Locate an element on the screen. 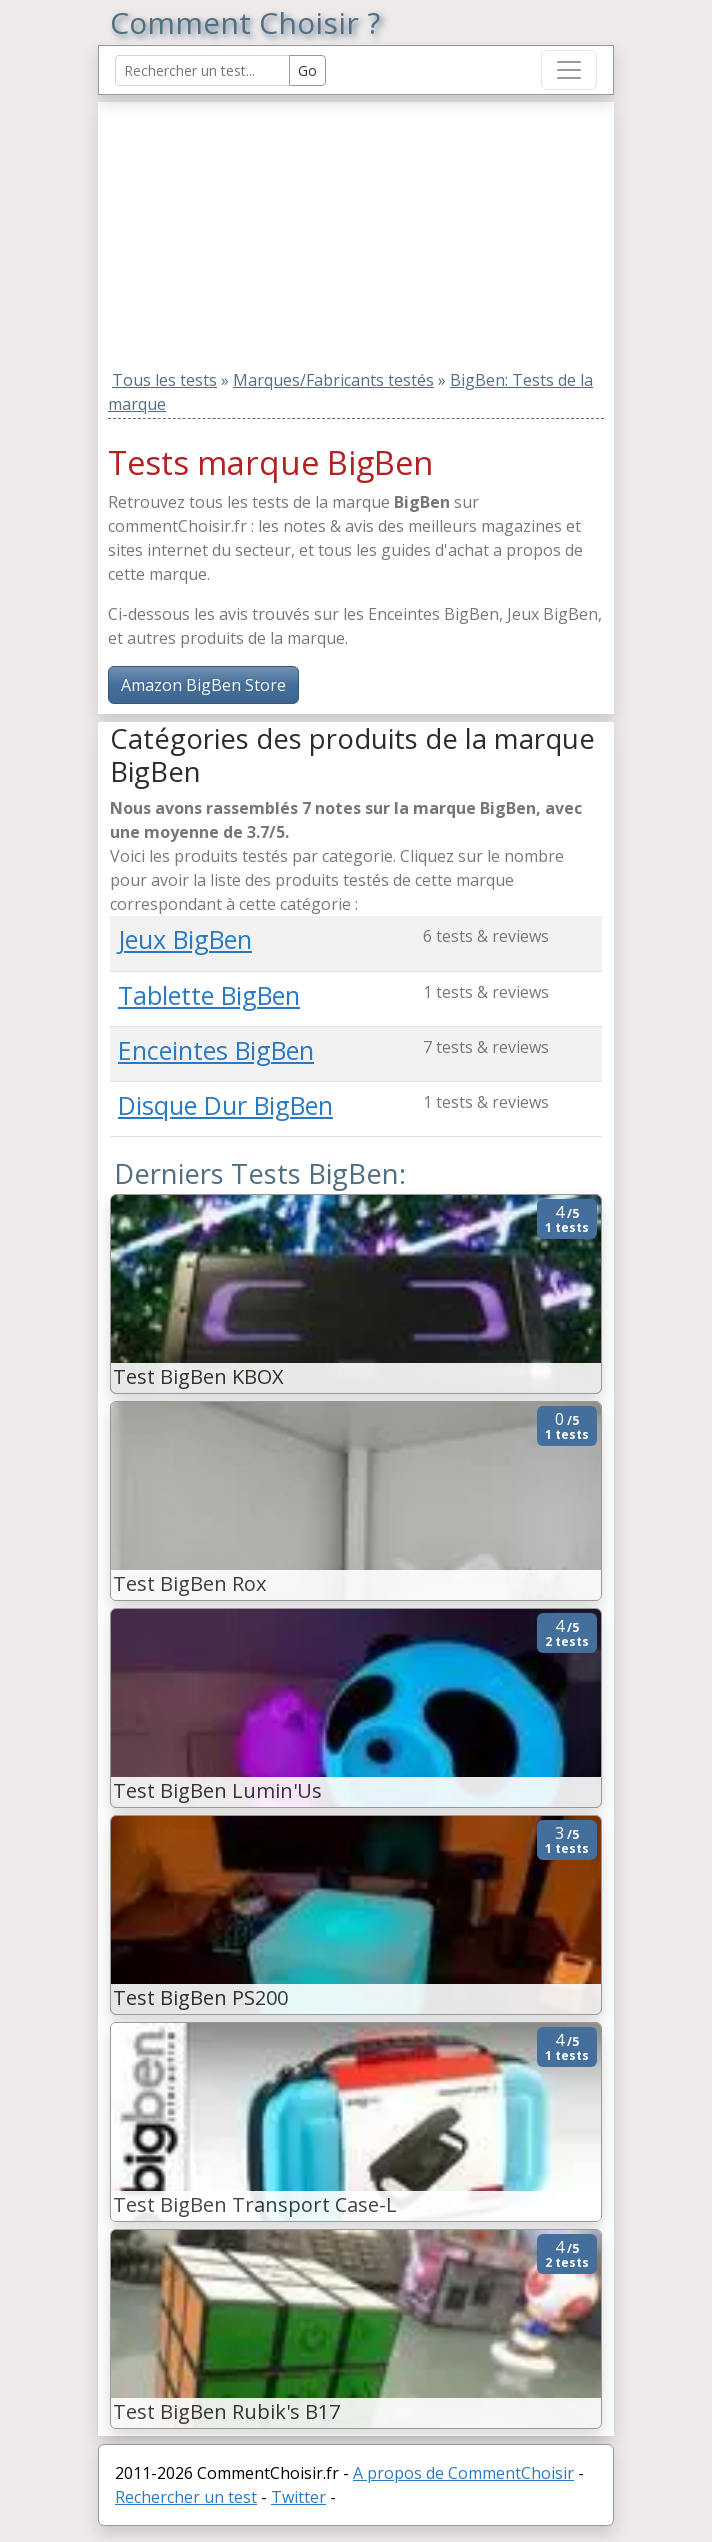 Image resolution: width=712 pixels, height=2542 pixels. Enceintes BigBen is located at coordinates (216, 1050).